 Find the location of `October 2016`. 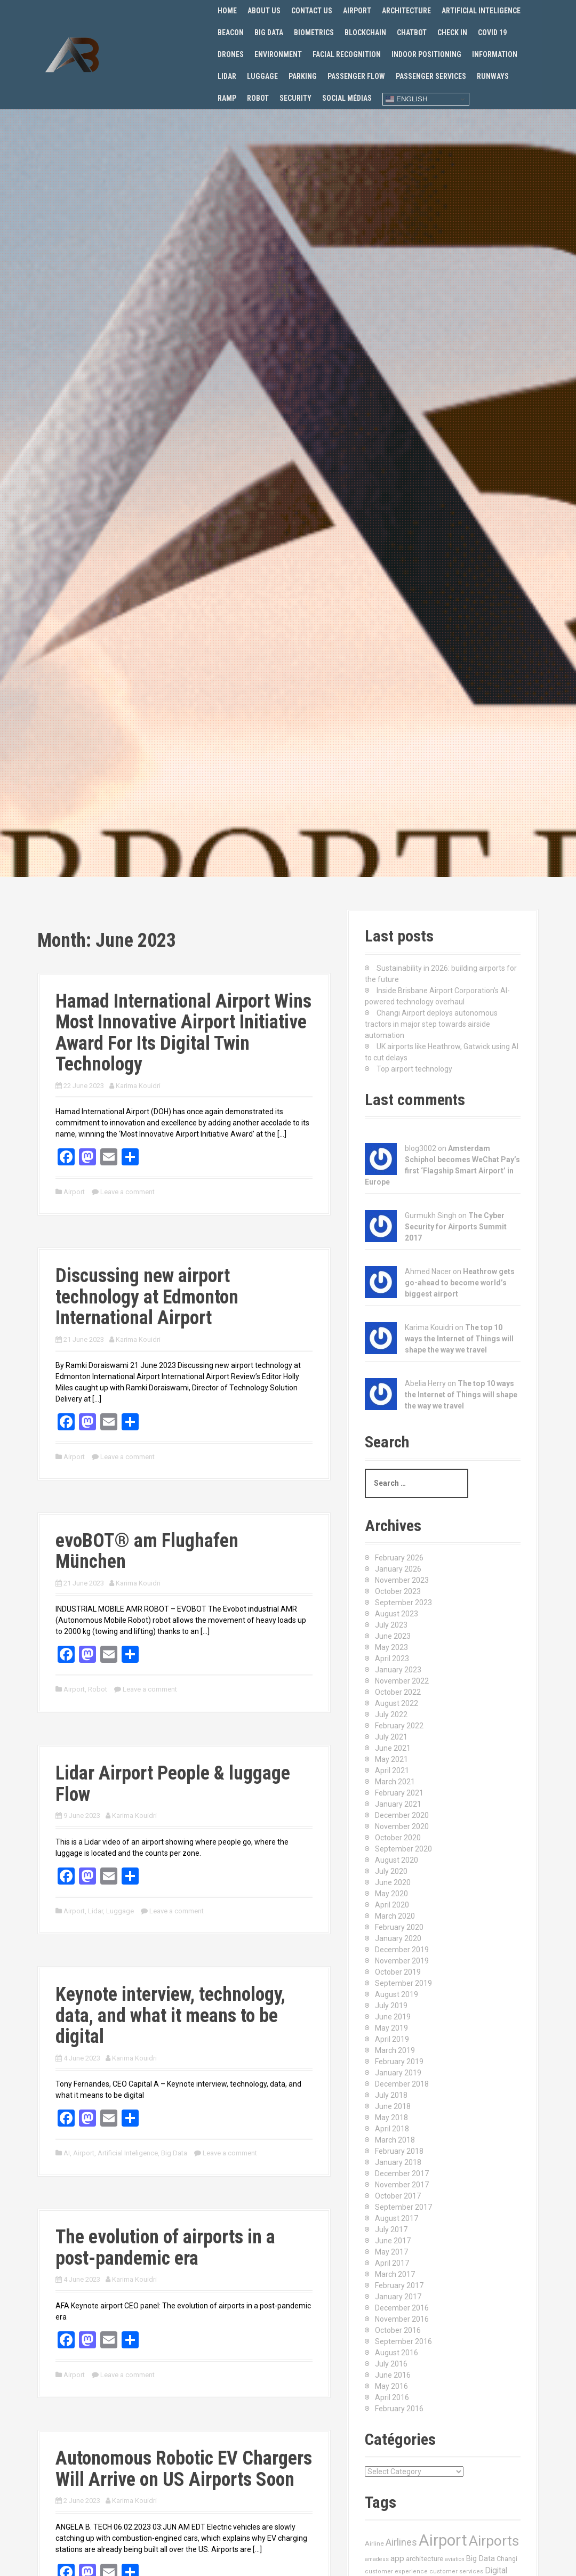

October 2016 is located at coordinates (398, 2330).